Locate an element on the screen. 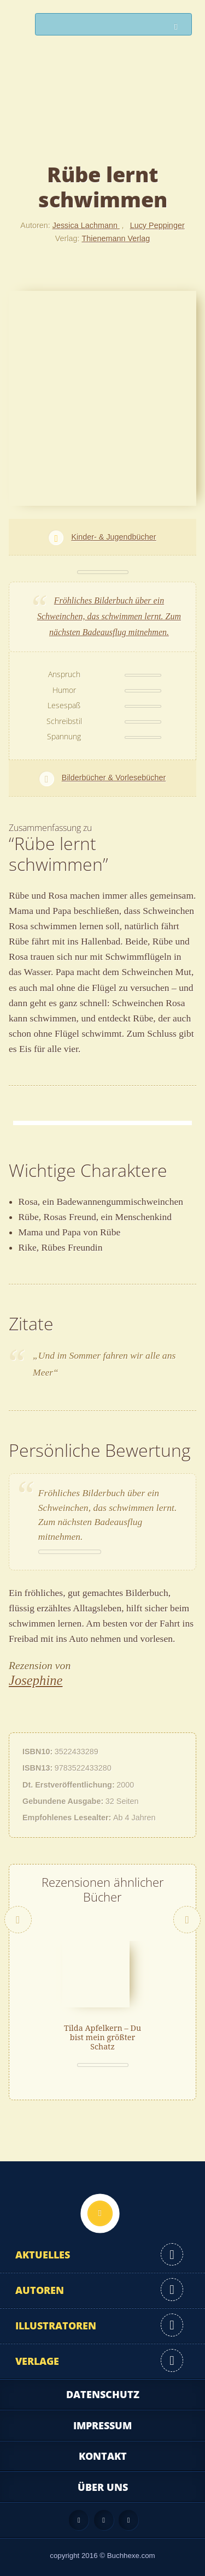  Kinder- & Jugendbücher is located at coordinates (113, 537).